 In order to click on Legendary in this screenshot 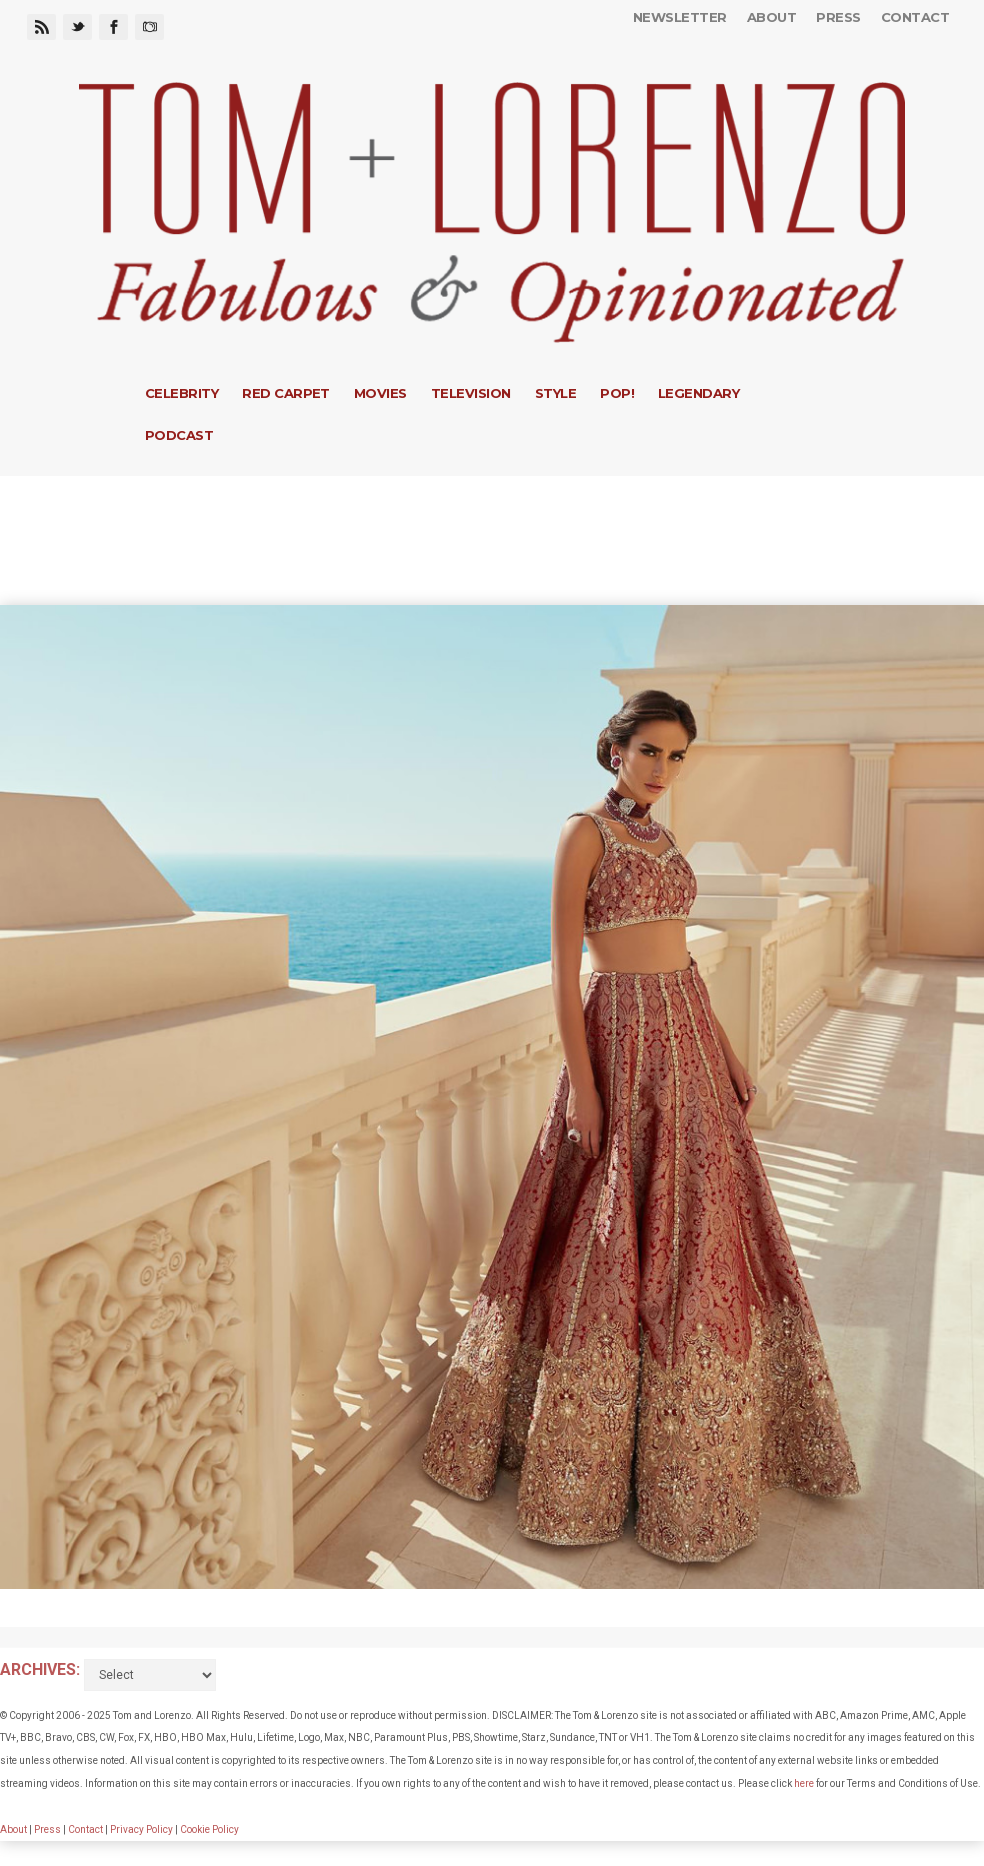, I will do `click(698, 393)`.